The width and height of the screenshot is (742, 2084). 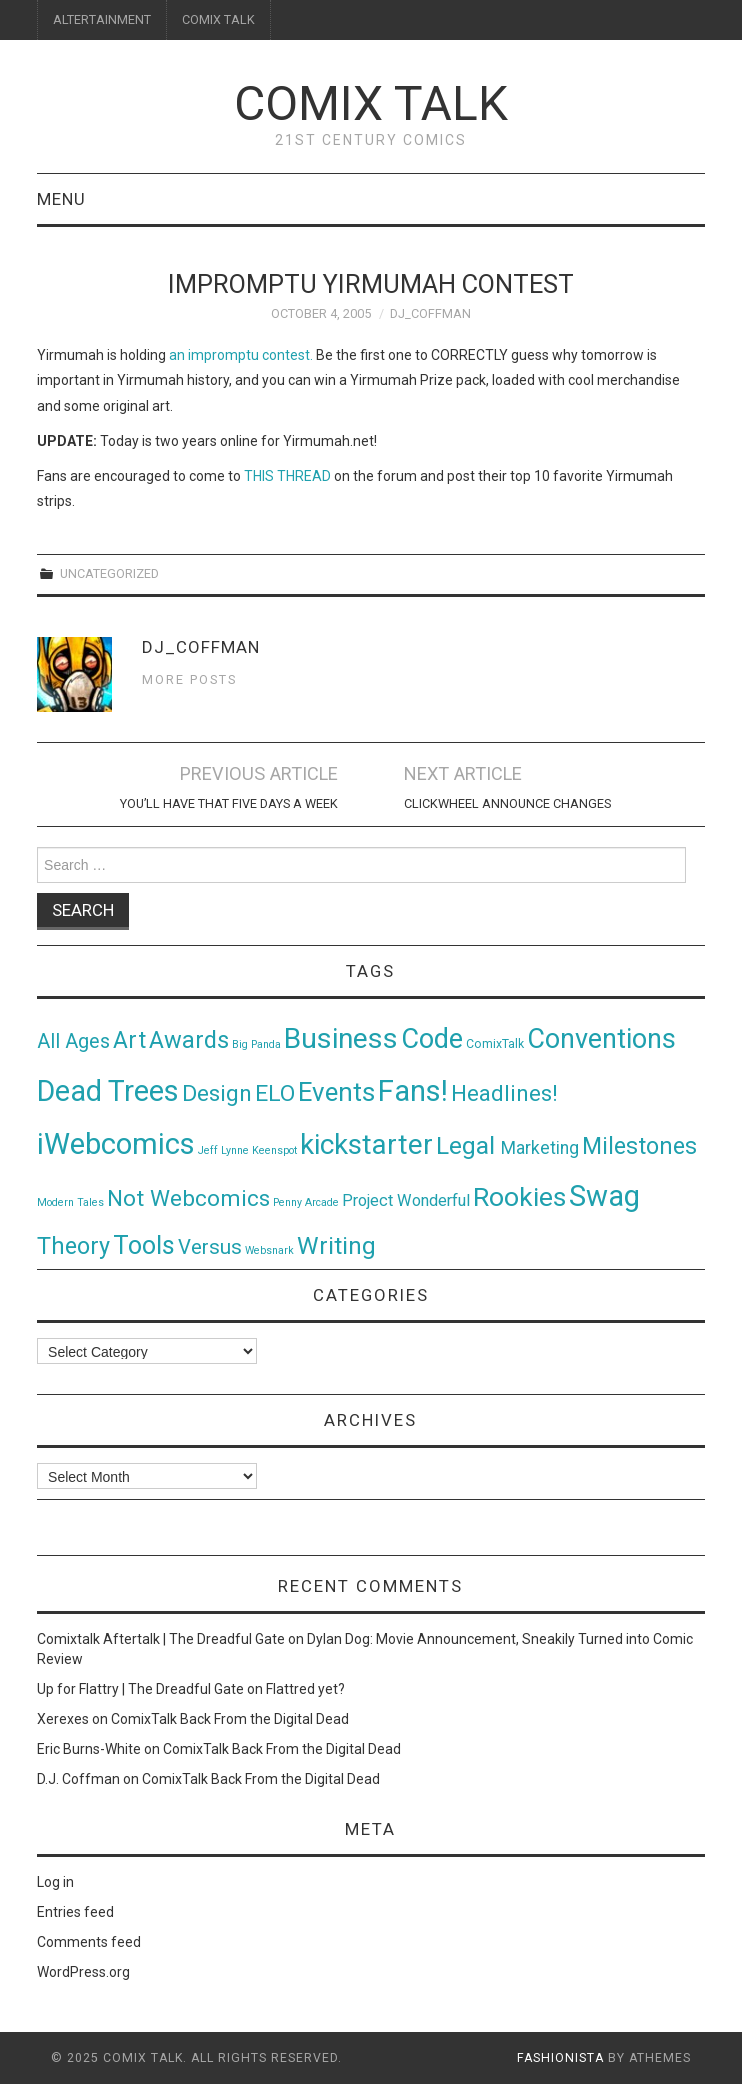 I want to click on DJ_Coffman, so click(x=430, y=313).